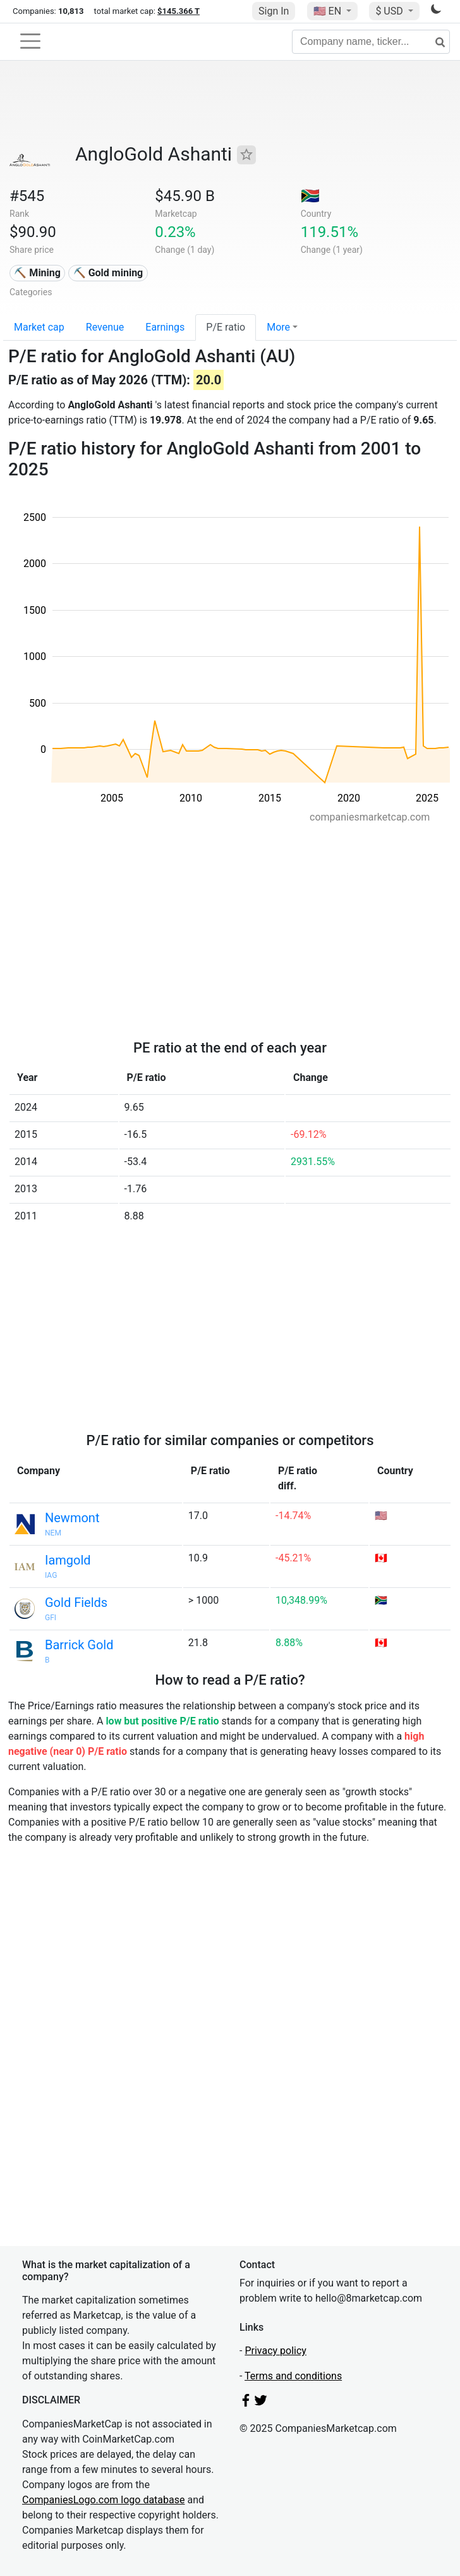  I want to click on Revenue, so click(105, 327).